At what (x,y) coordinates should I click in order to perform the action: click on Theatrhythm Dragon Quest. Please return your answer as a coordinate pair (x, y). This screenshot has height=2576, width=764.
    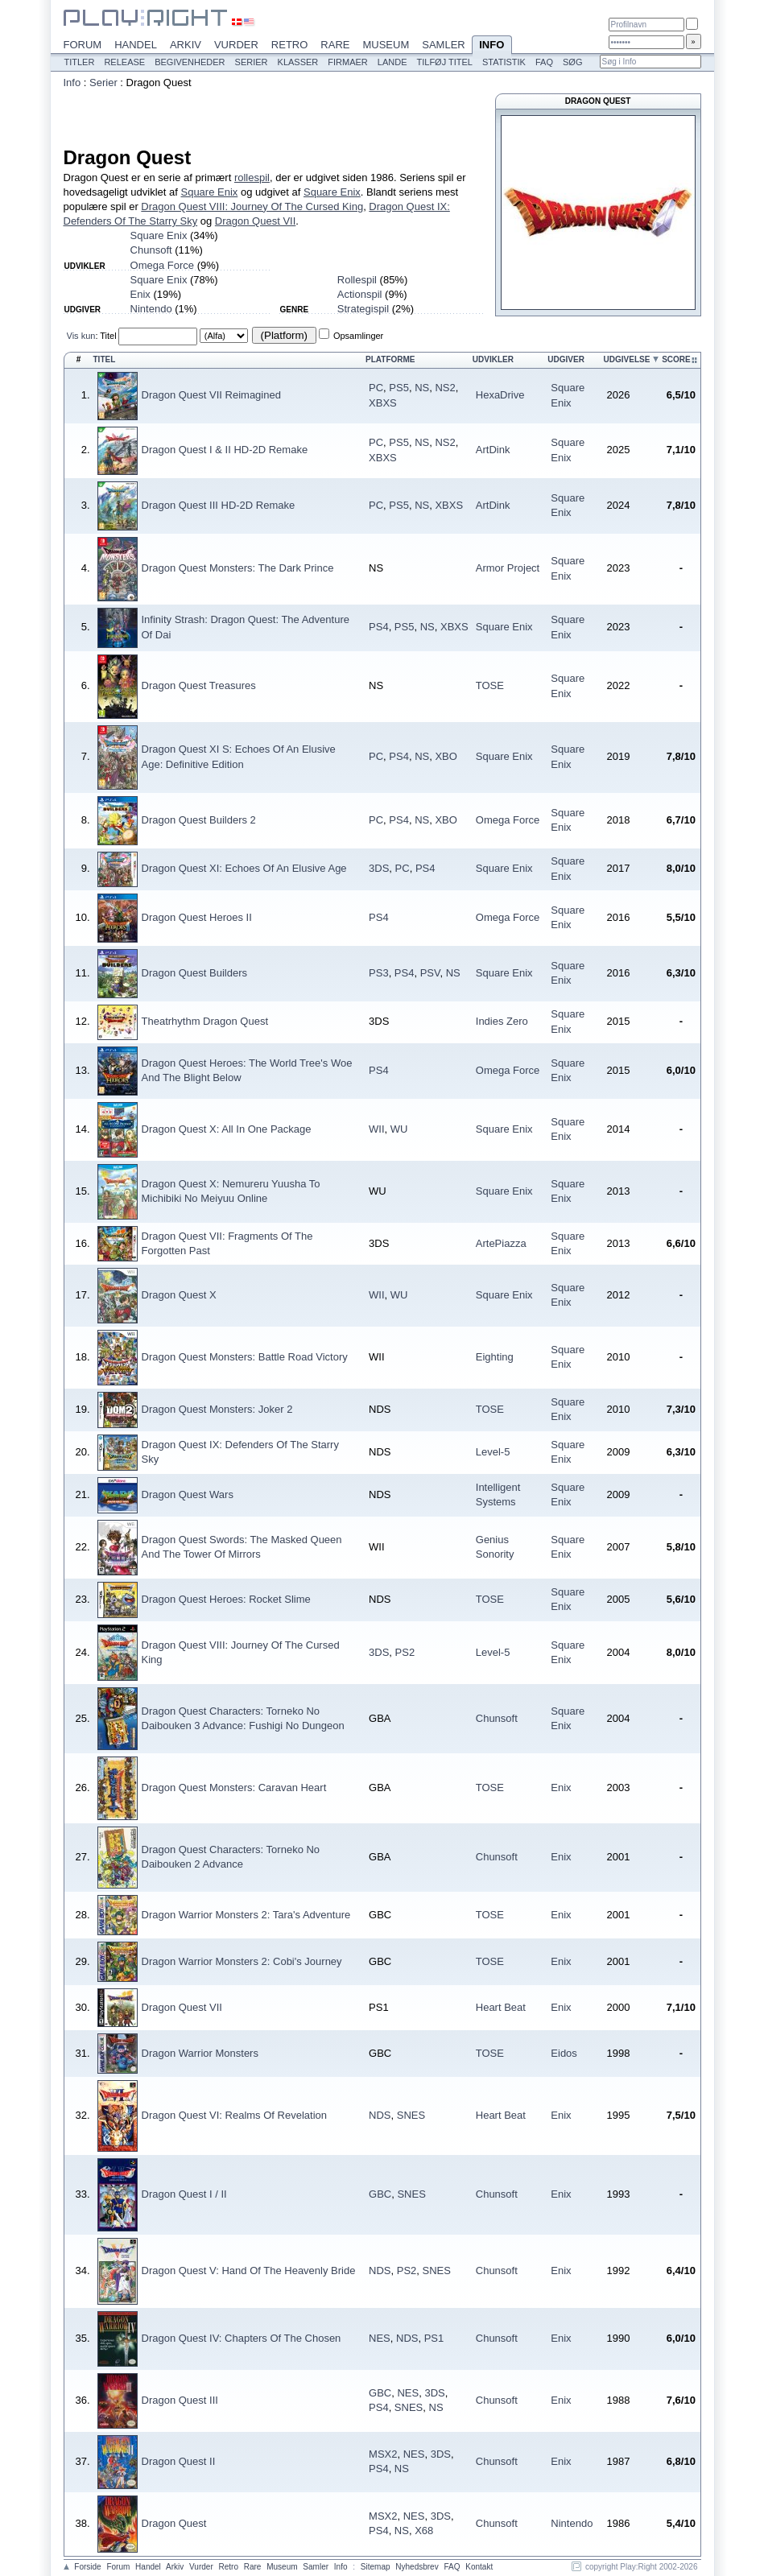
    Looking at the image, I should click on (205, 1021).